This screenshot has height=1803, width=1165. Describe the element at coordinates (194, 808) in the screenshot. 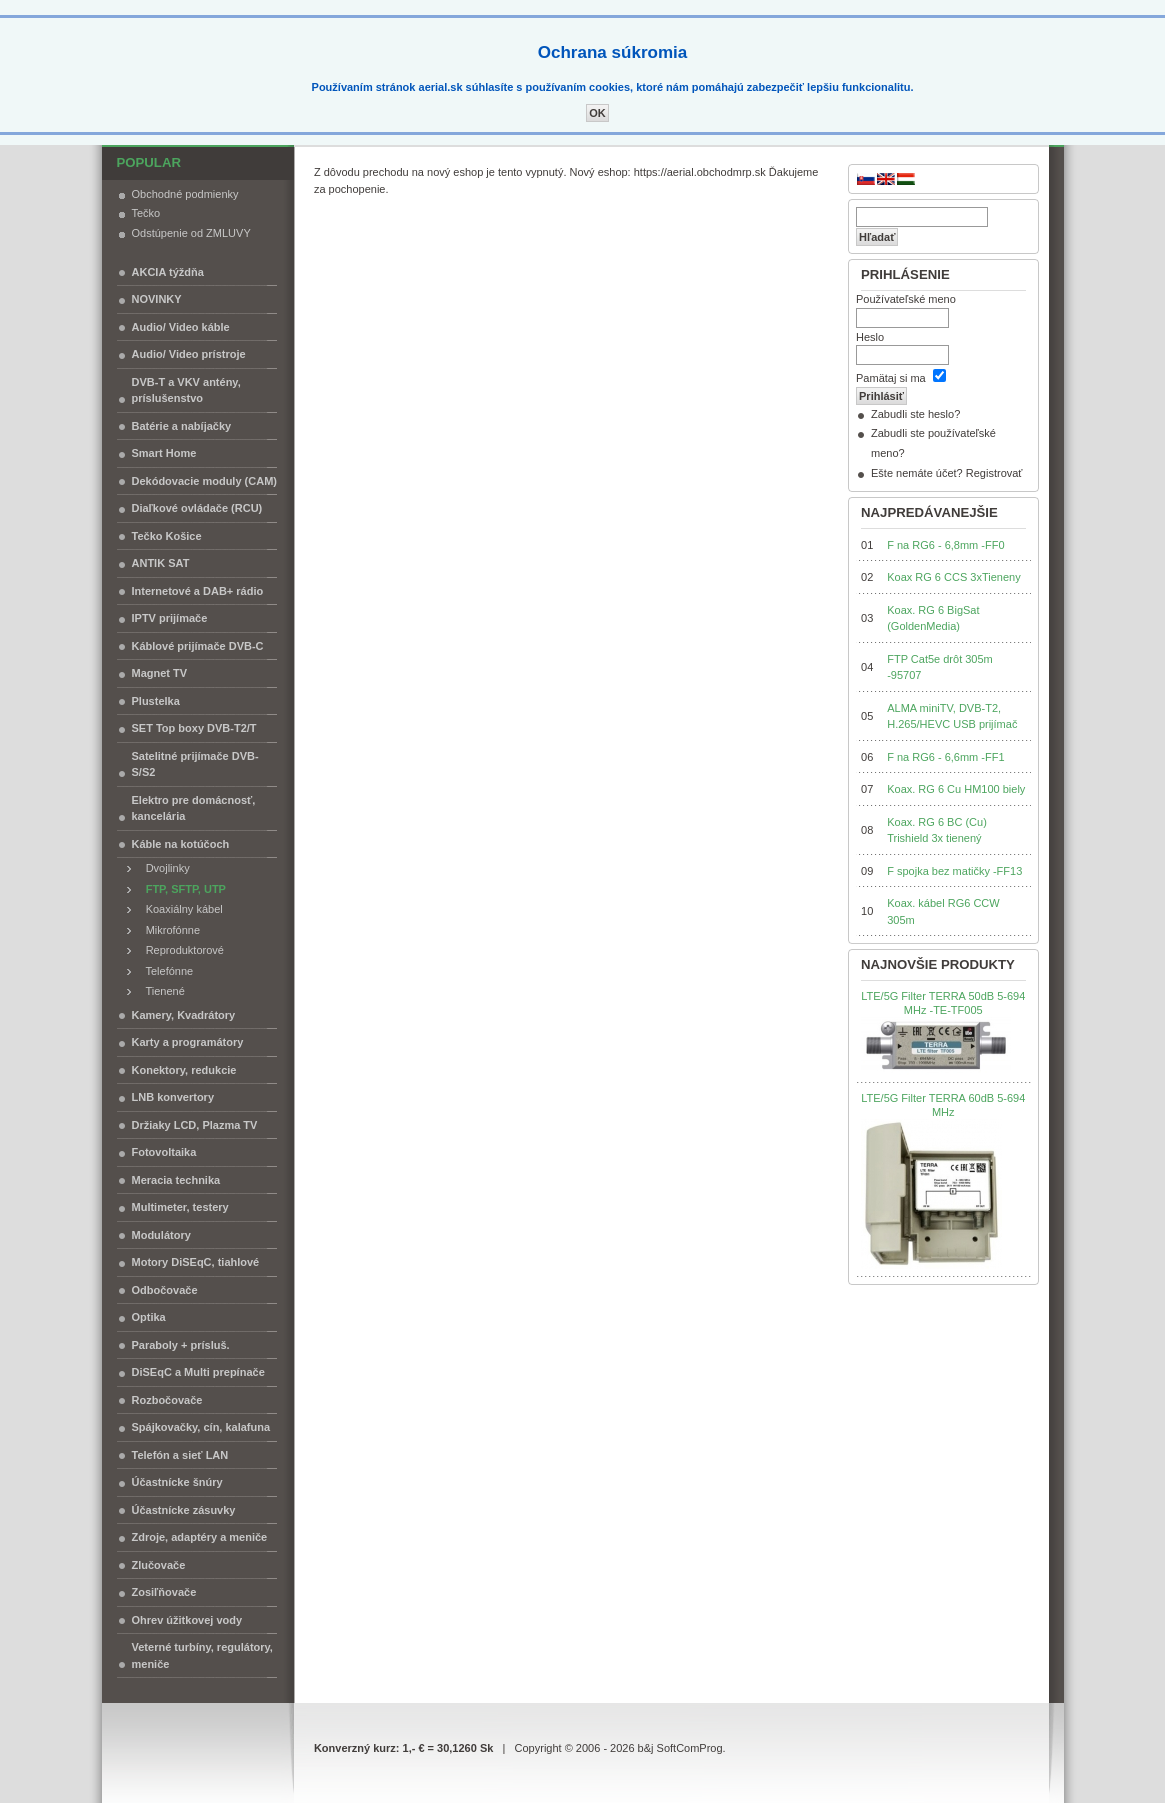

I see `Elektro pre domácnosť, kancelária` at that location.